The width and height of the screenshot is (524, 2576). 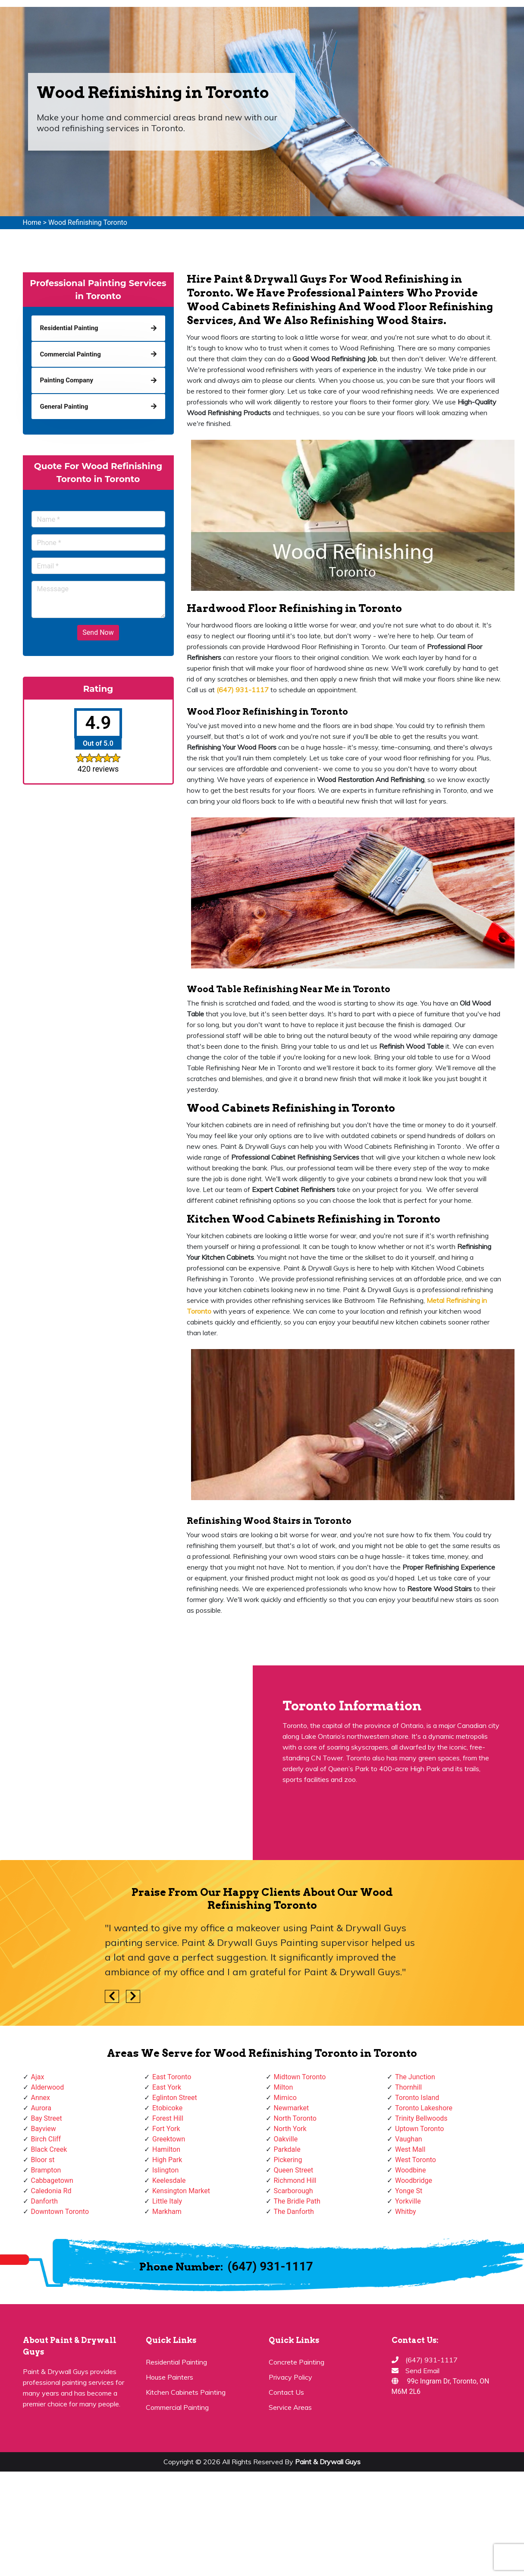 I want to click on The Bridle Path, so click(x=297, y=2201).